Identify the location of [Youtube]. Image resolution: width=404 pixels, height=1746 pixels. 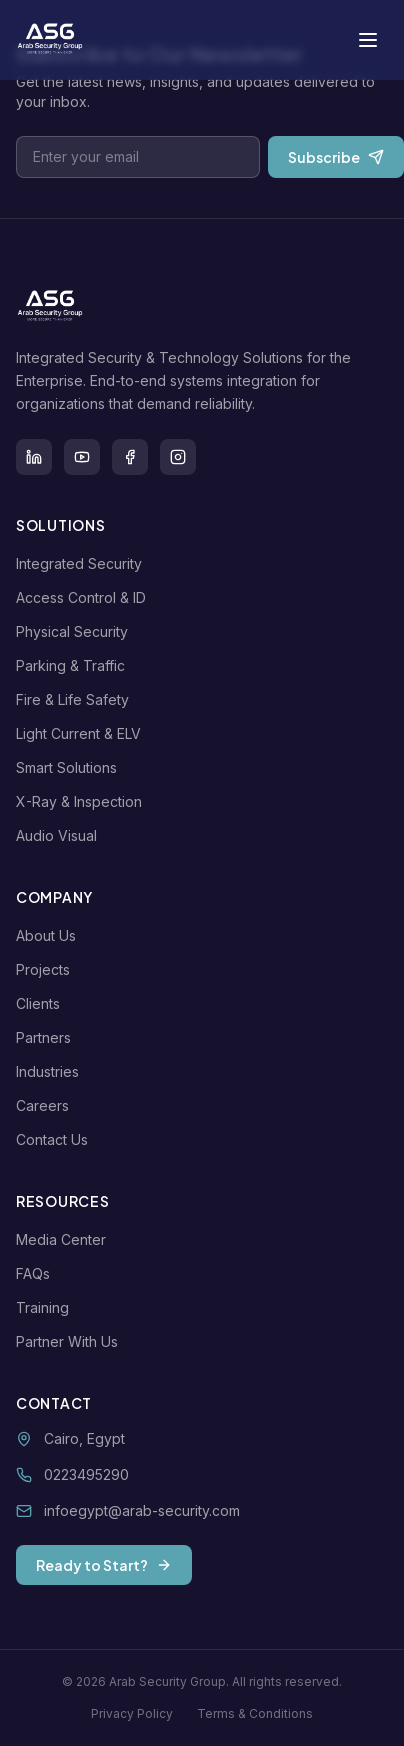
(82, 457).